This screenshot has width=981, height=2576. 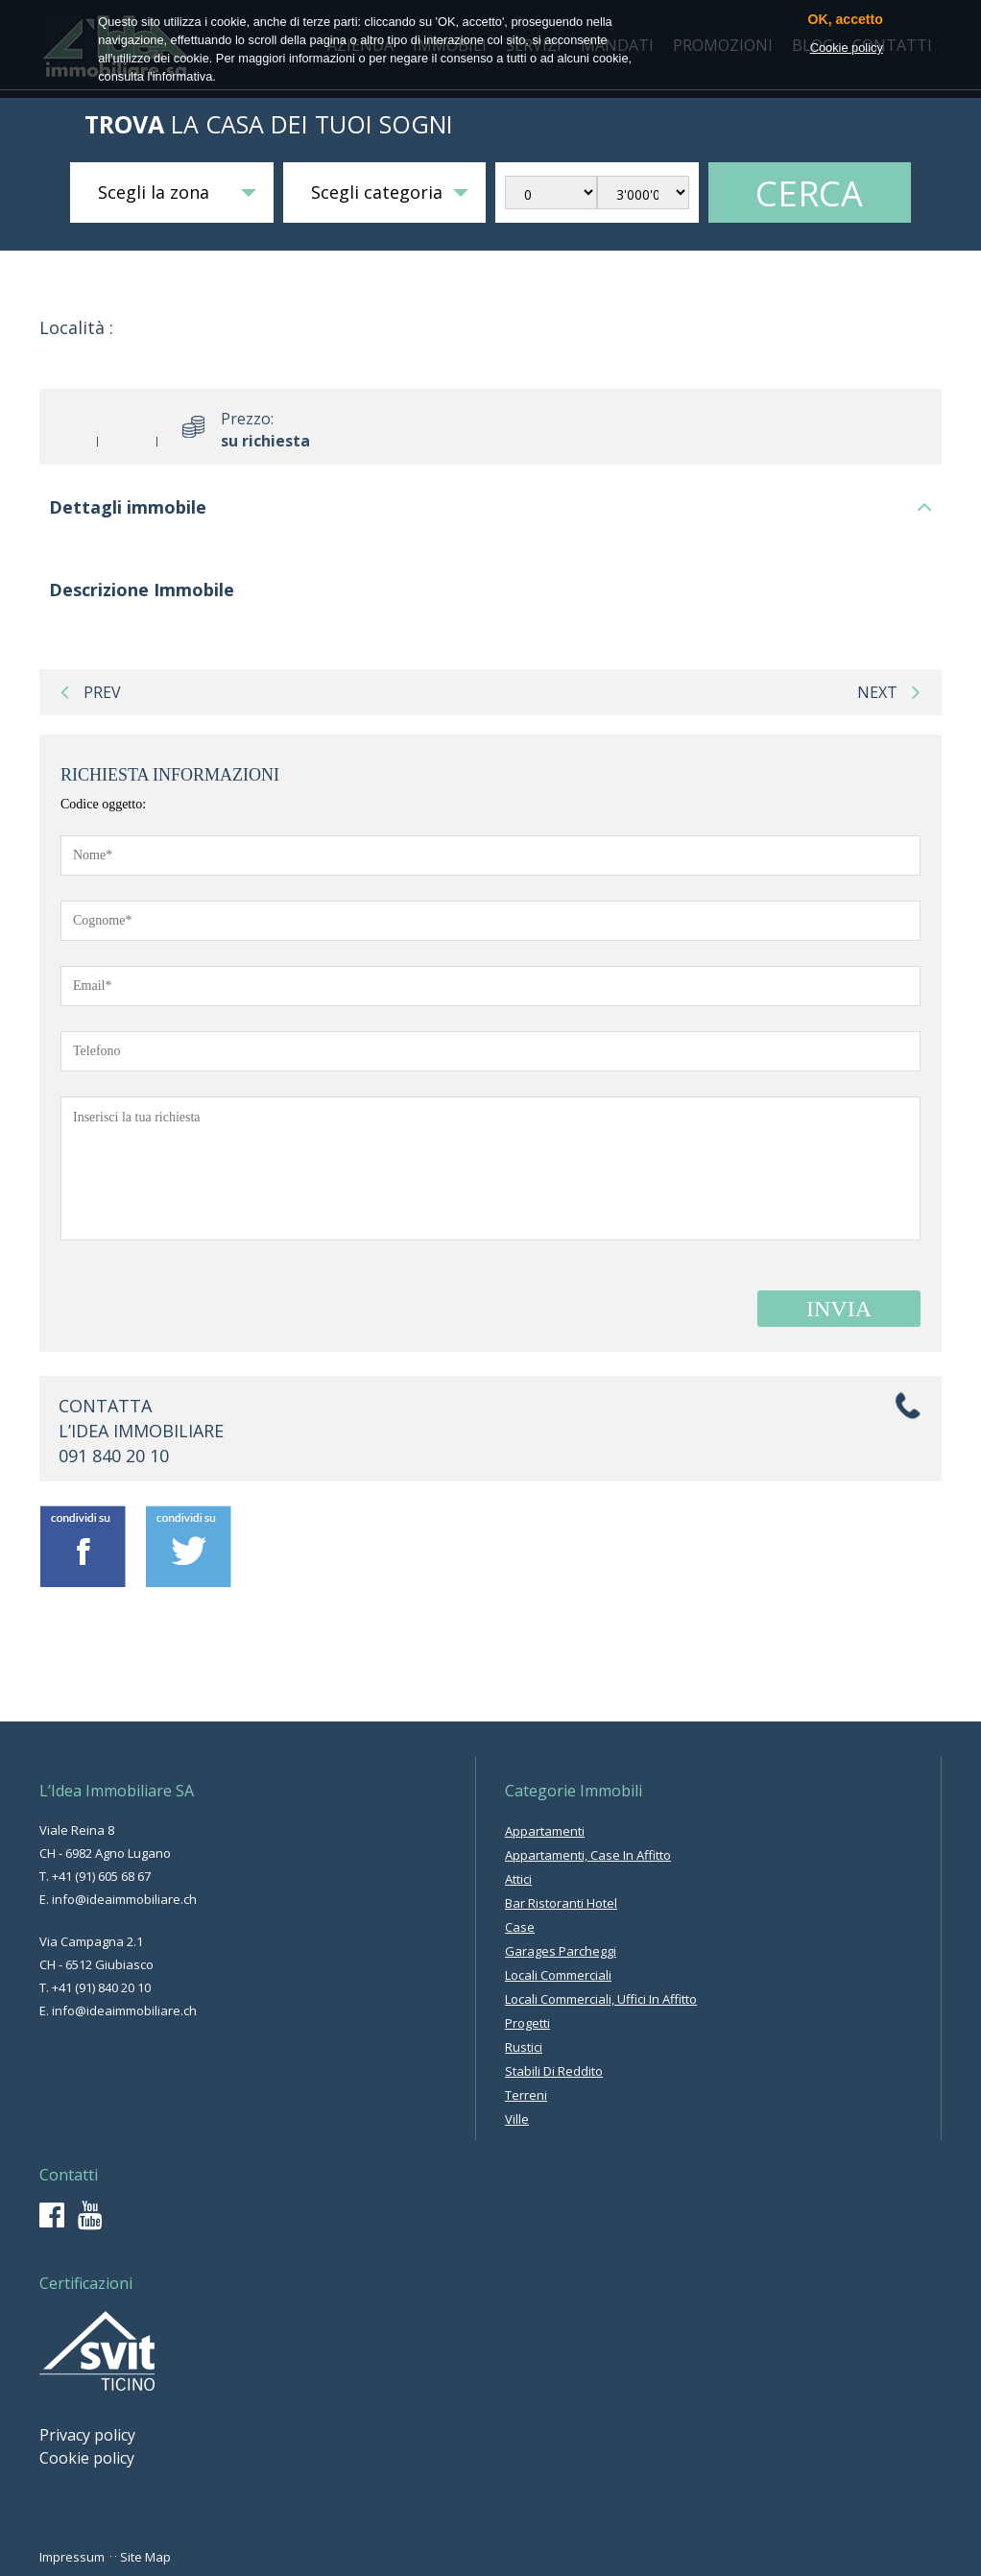 I want to click on attici, so click(x=518, y=1879).